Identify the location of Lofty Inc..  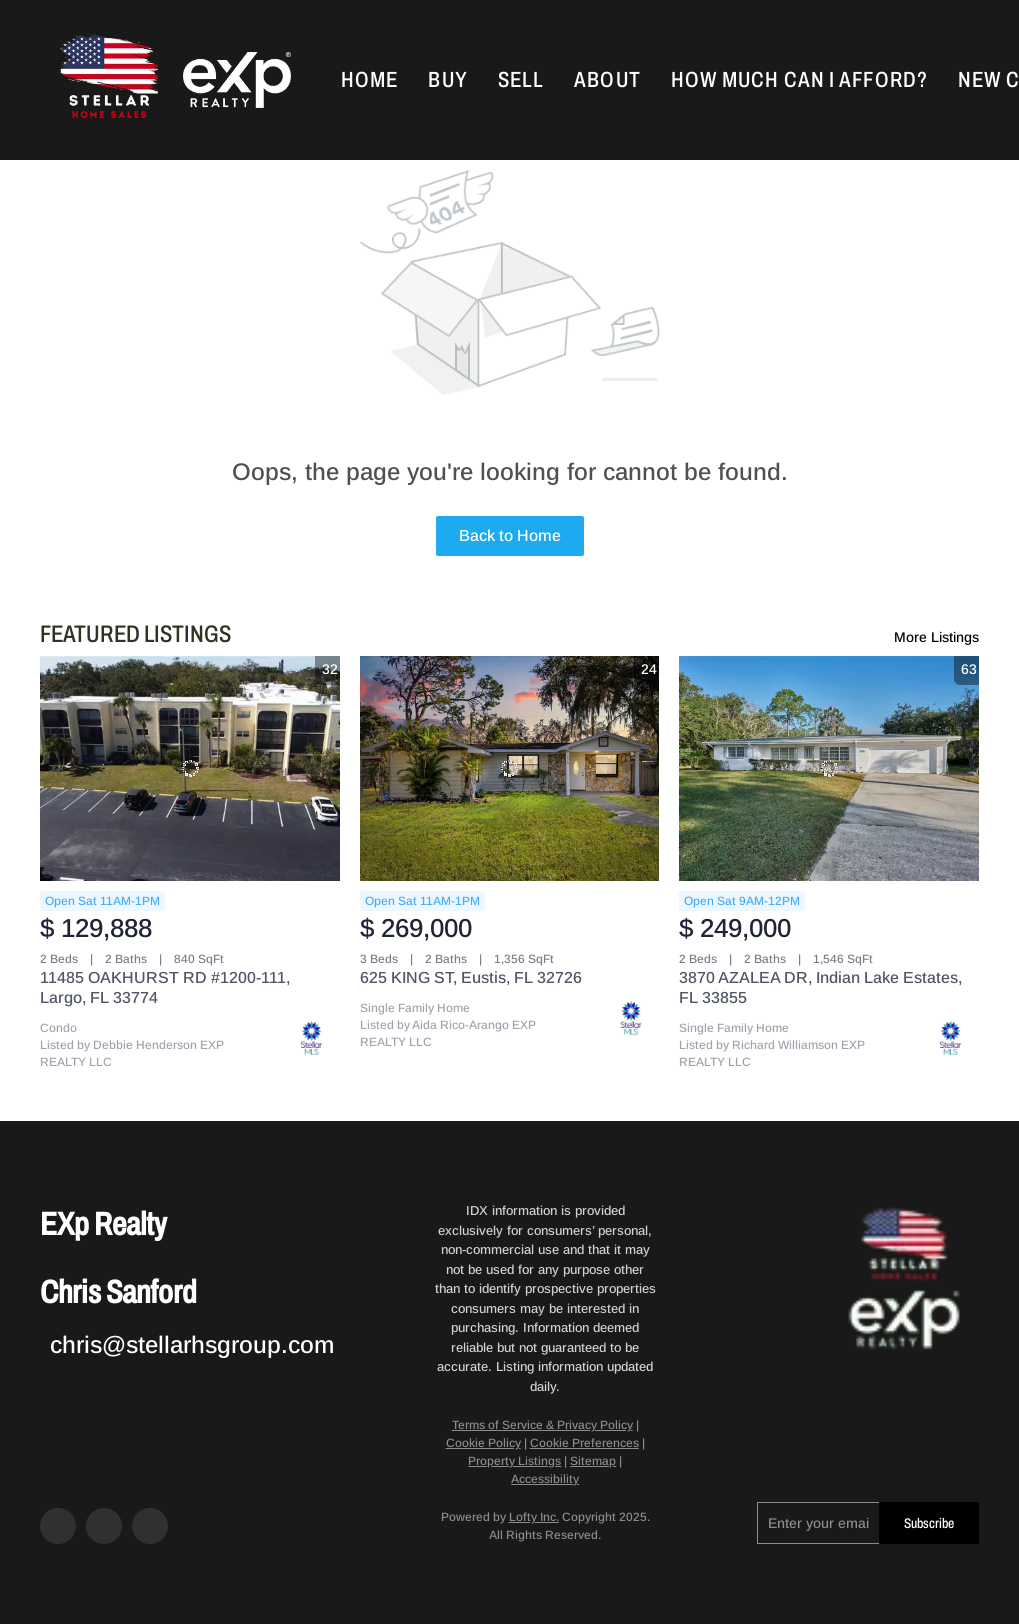
(534, 1517).